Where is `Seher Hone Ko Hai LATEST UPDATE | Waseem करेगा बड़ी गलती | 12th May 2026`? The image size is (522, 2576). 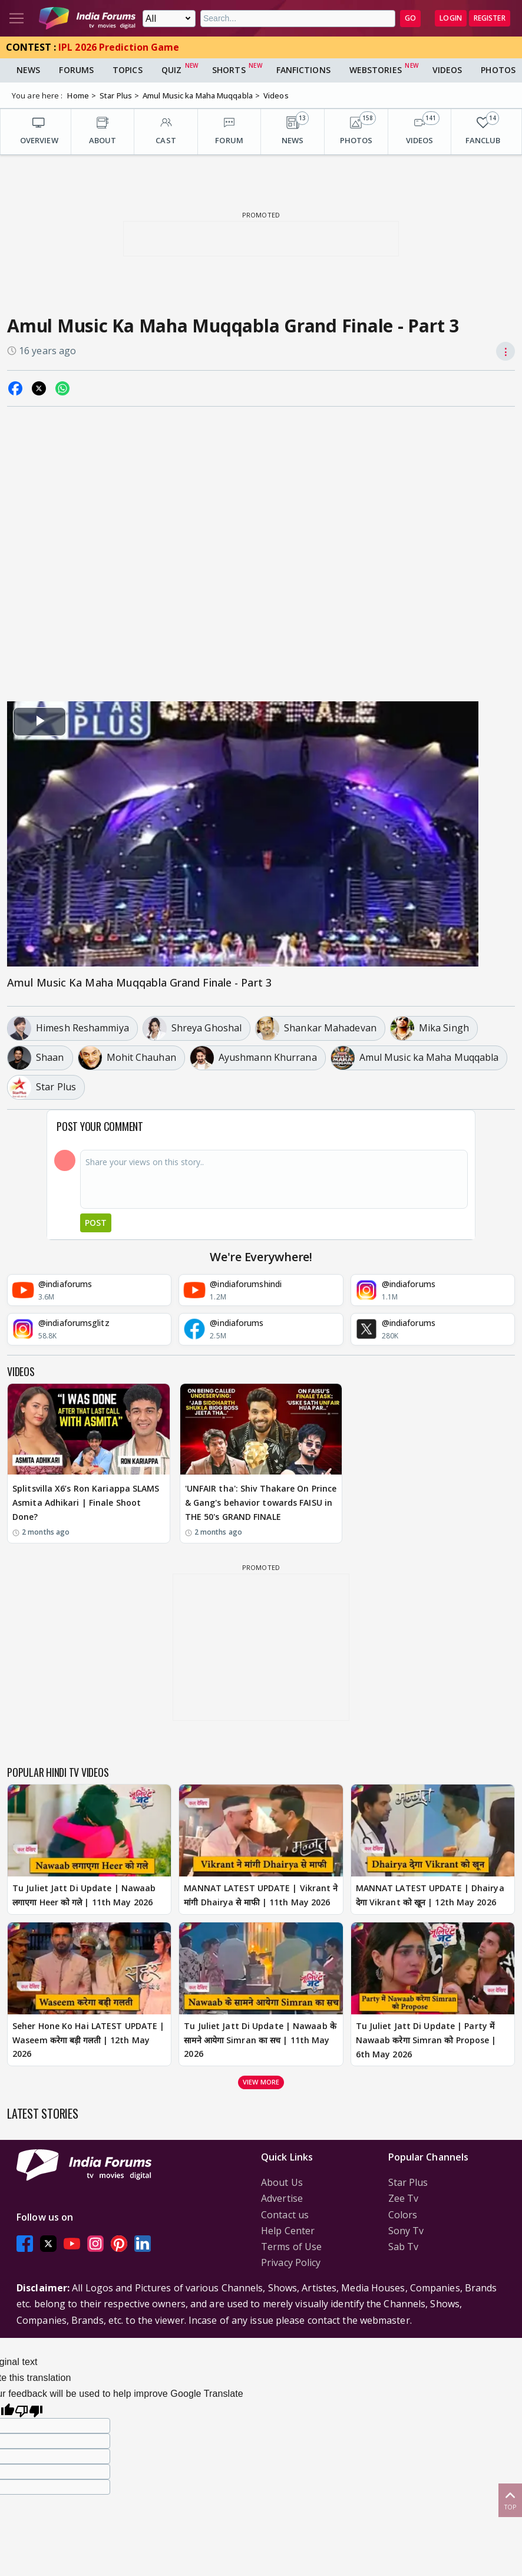 Seher Hone Ko Hai LATEST UPDATE | Waseem करेगा बड़ी गलती | 12th May 2026 is located at coordinates (88, 2040).